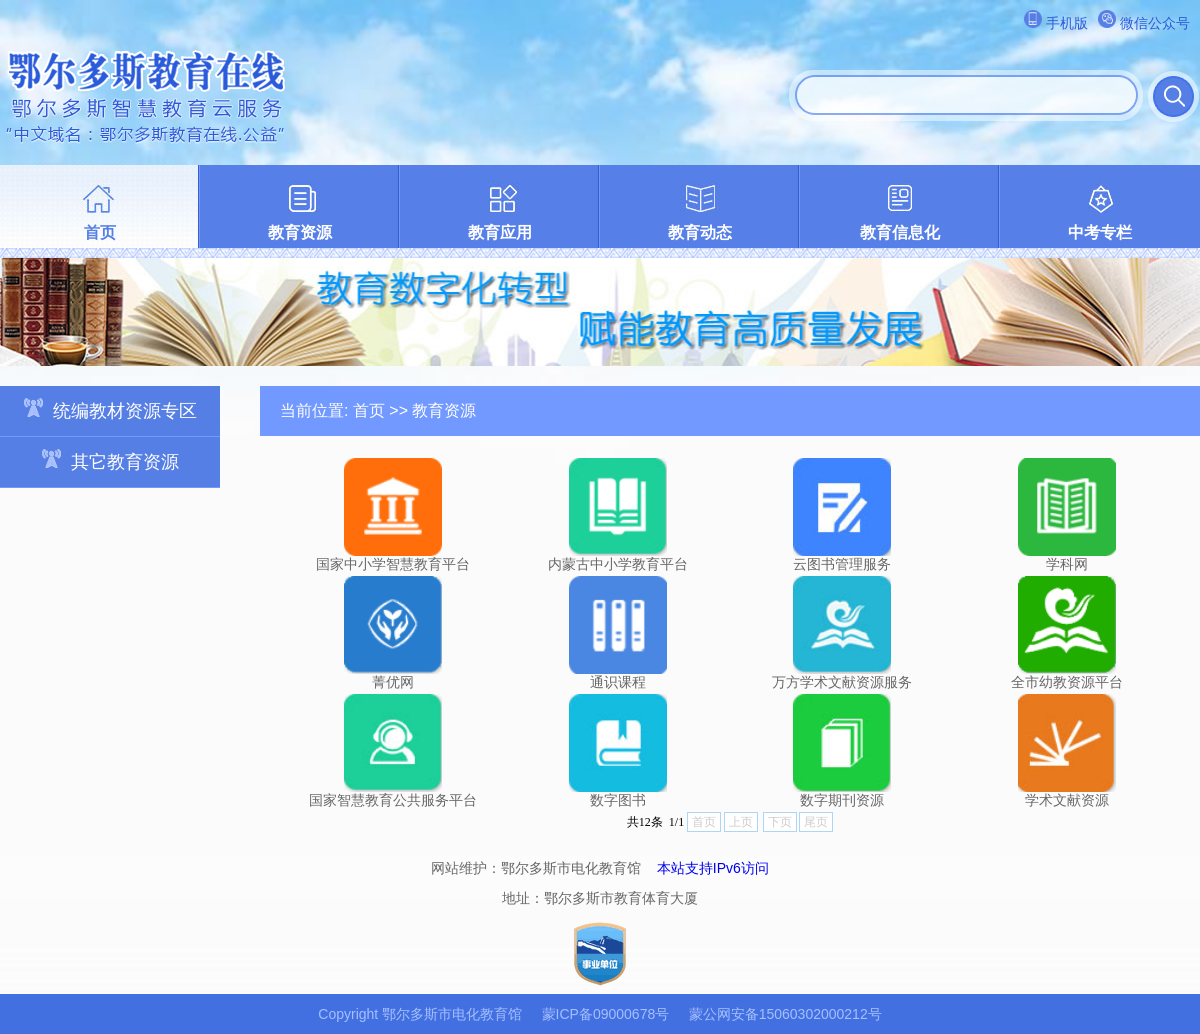  I want to click on 教育动态, so click(700, 232).